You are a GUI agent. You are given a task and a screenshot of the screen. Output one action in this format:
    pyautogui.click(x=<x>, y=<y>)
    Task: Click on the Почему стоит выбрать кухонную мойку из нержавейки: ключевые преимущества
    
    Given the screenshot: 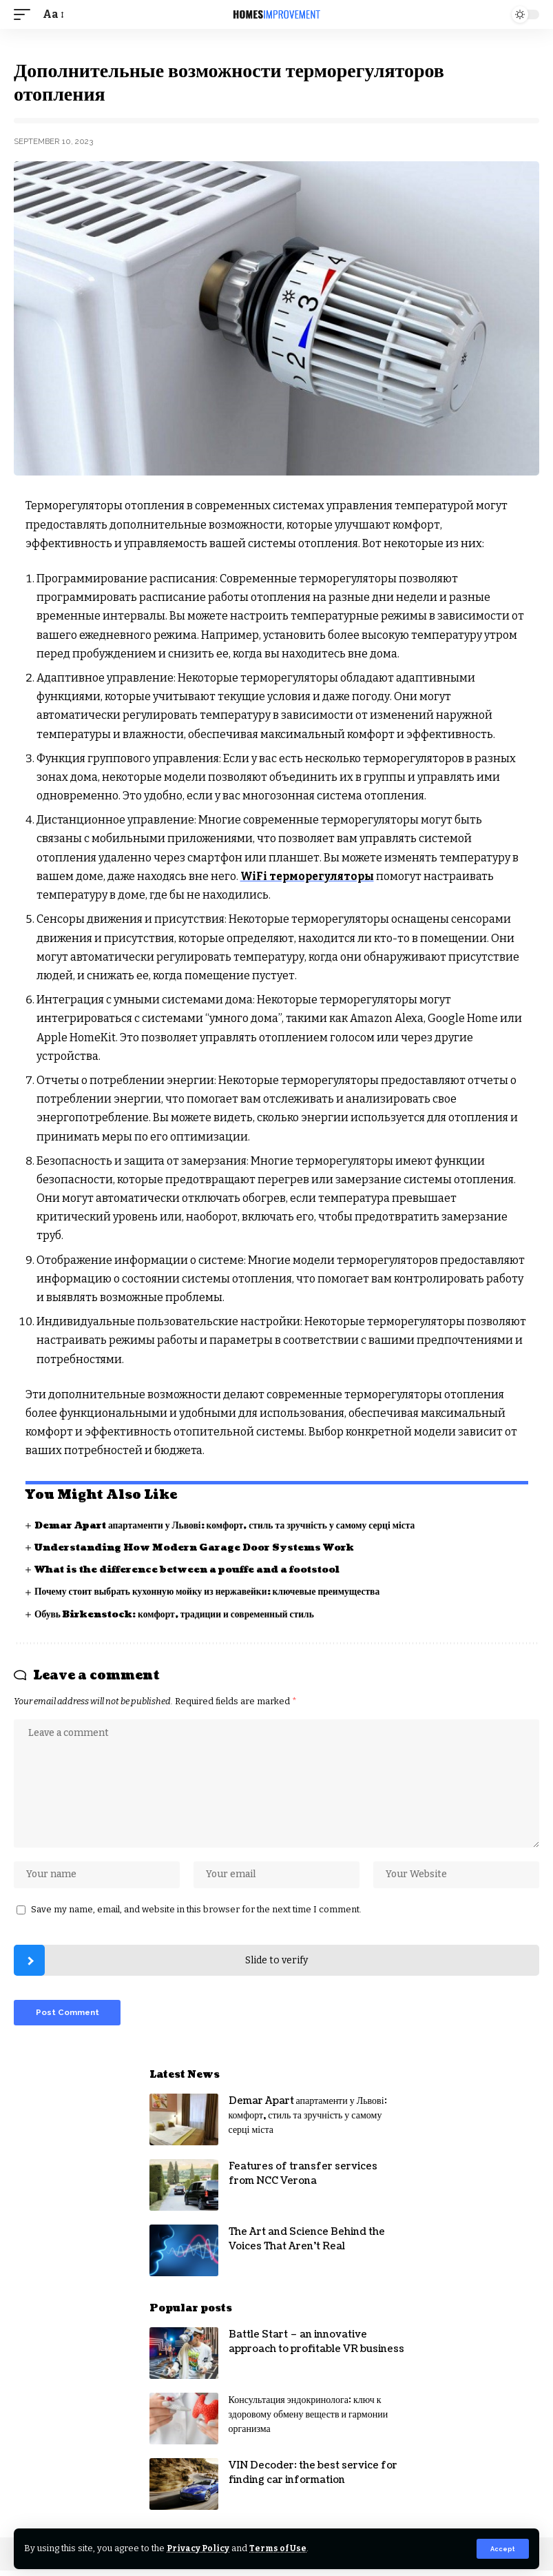 What is the action you would take?
    pyautogui.click(x=212, y=1591)
    